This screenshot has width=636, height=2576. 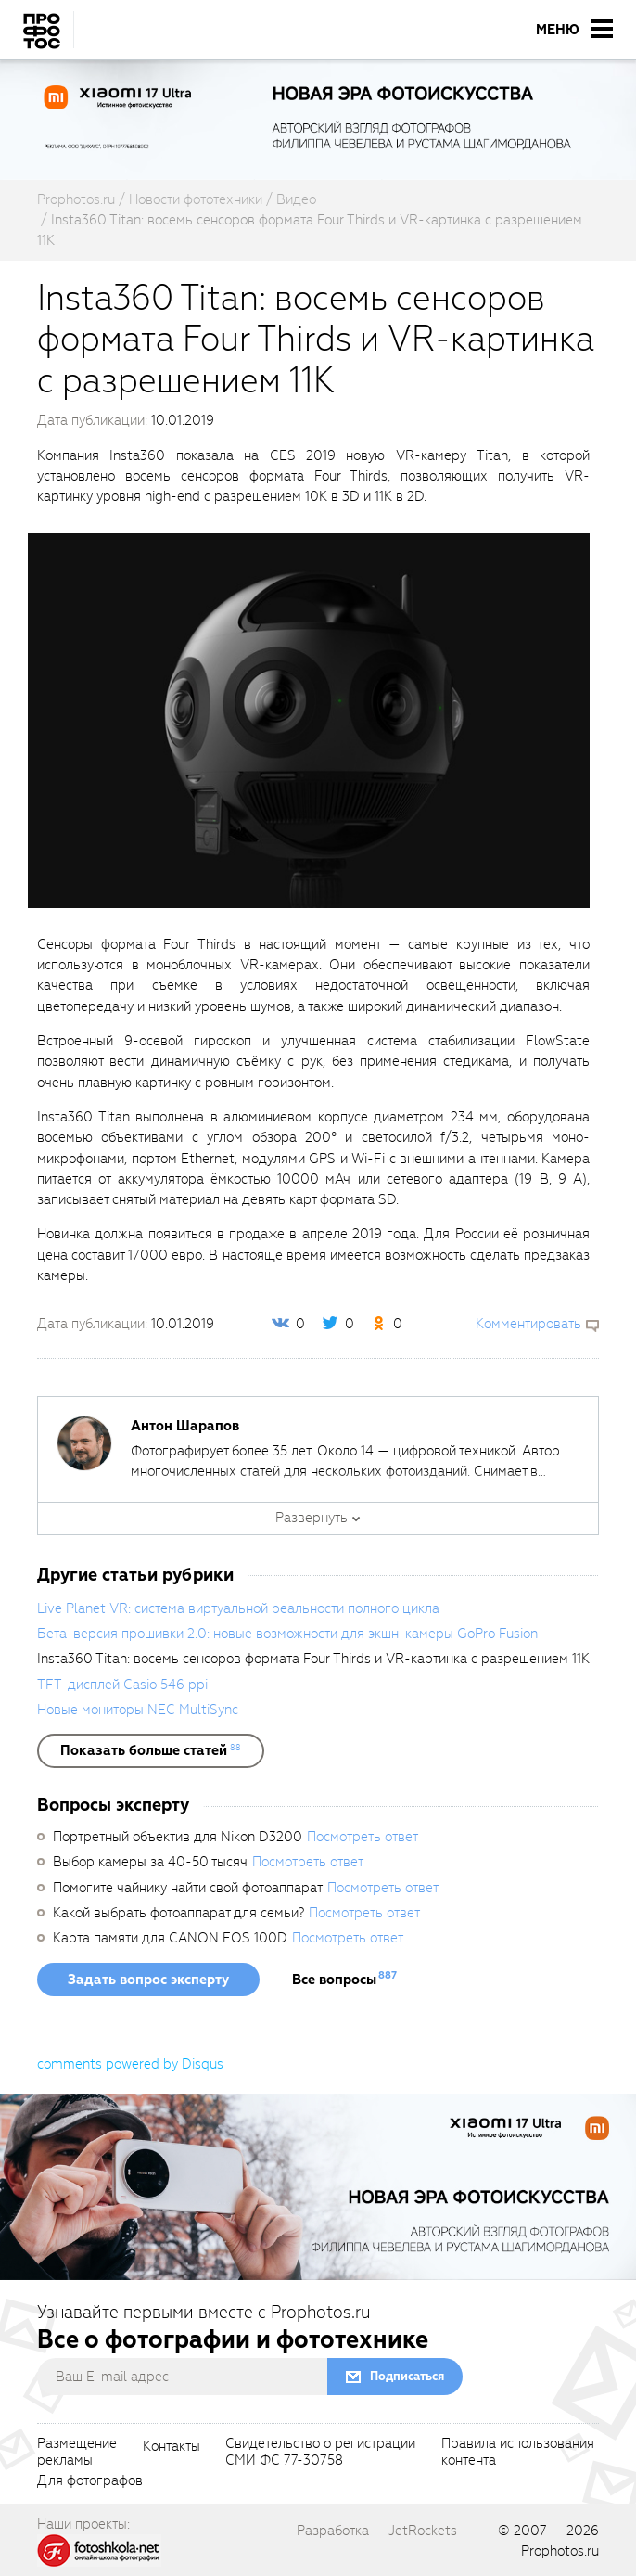 I want to click on Новые мониторы NEC MultiSync, so click(x=137, y=1709).